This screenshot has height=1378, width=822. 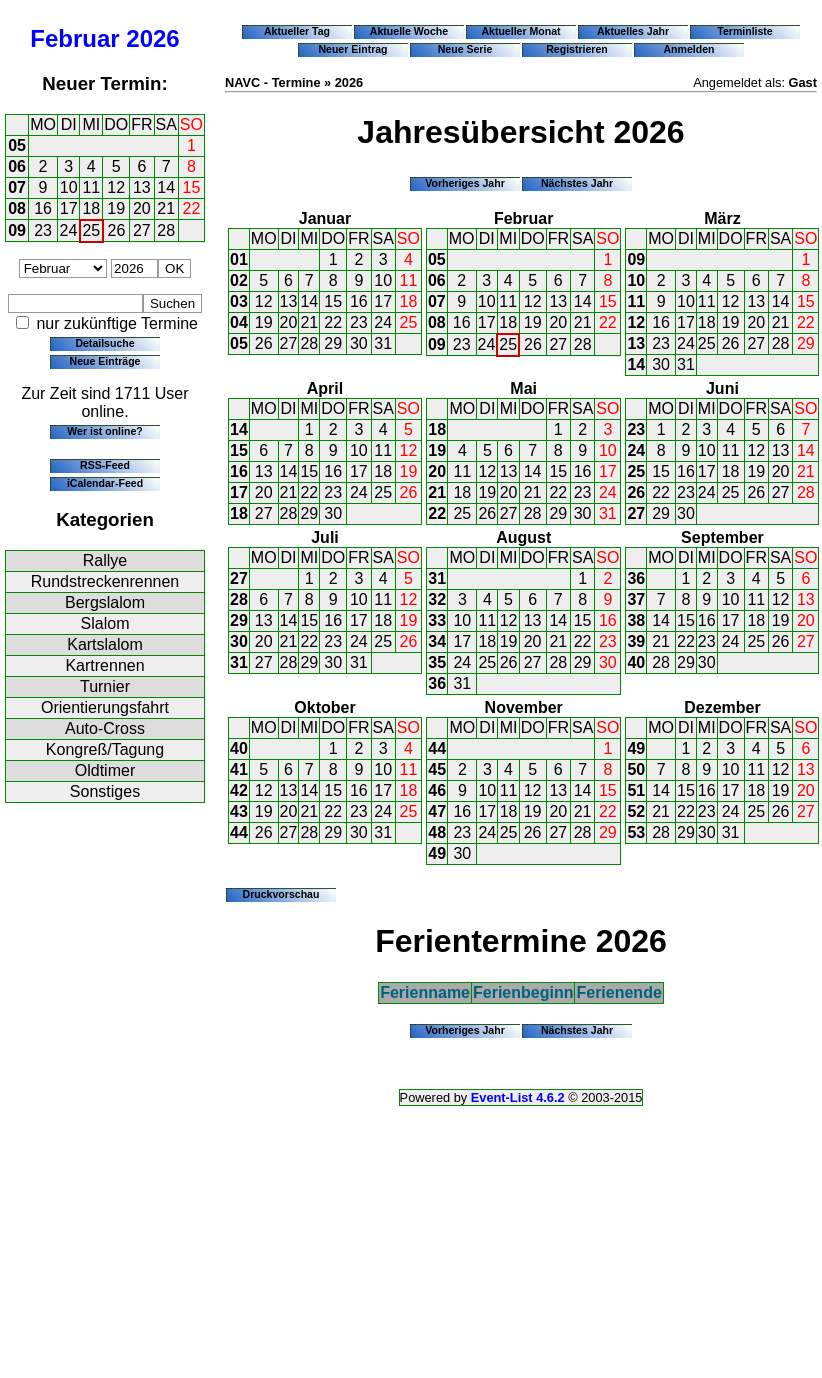 What do you see at coordinates (17, 187) in the screenshot?
I see `07` at bounding box center [17, 187].